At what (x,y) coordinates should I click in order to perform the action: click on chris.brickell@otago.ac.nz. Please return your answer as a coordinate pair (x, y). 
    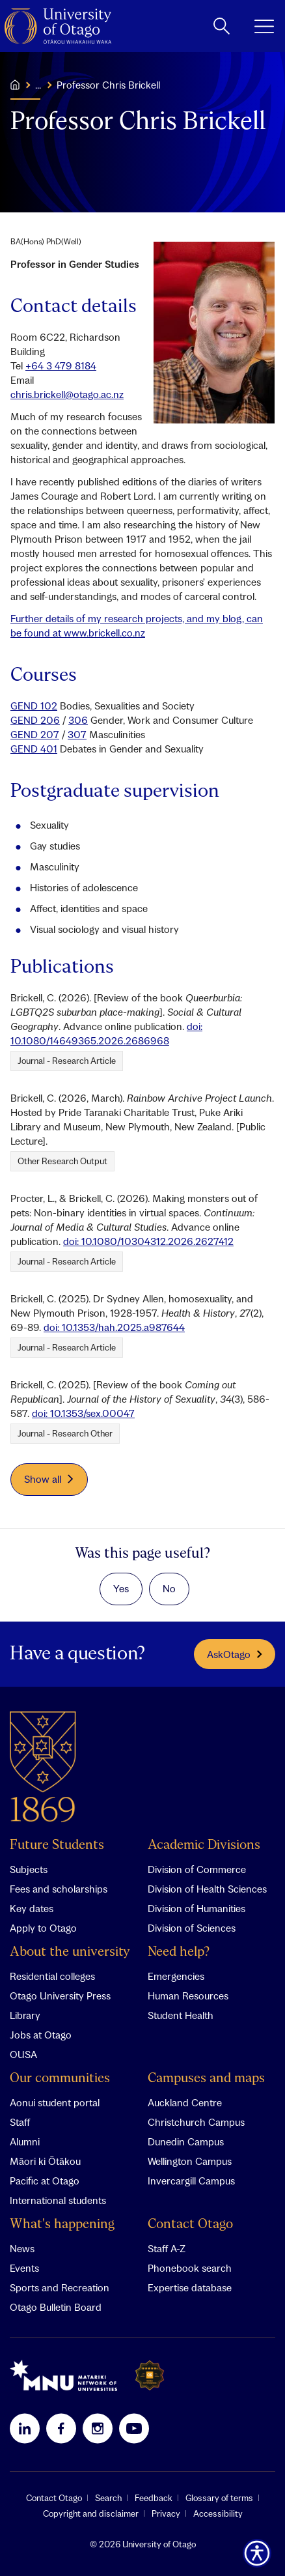
    Looking at the image, I should click on (67, 394).